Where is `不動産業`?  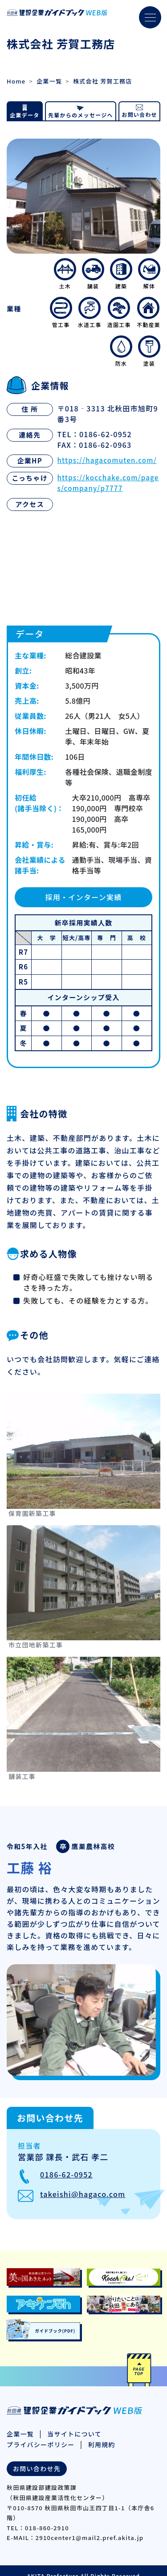
不動産業 is located at coordinates (148, 312).